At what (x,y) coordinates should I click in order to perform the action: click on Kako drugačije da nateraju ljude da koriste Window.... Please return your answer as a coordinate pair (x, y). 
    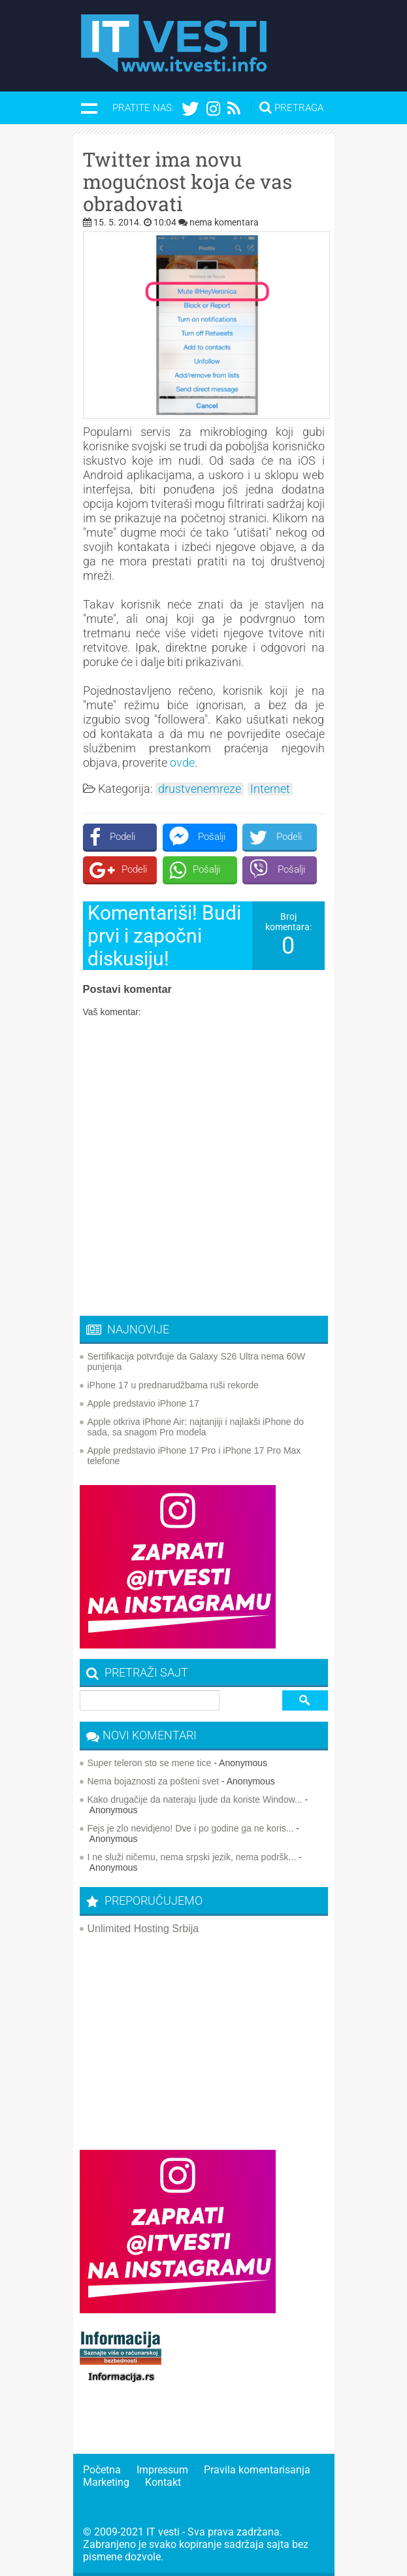
    Looking at the image, I should click on (195, 1799).